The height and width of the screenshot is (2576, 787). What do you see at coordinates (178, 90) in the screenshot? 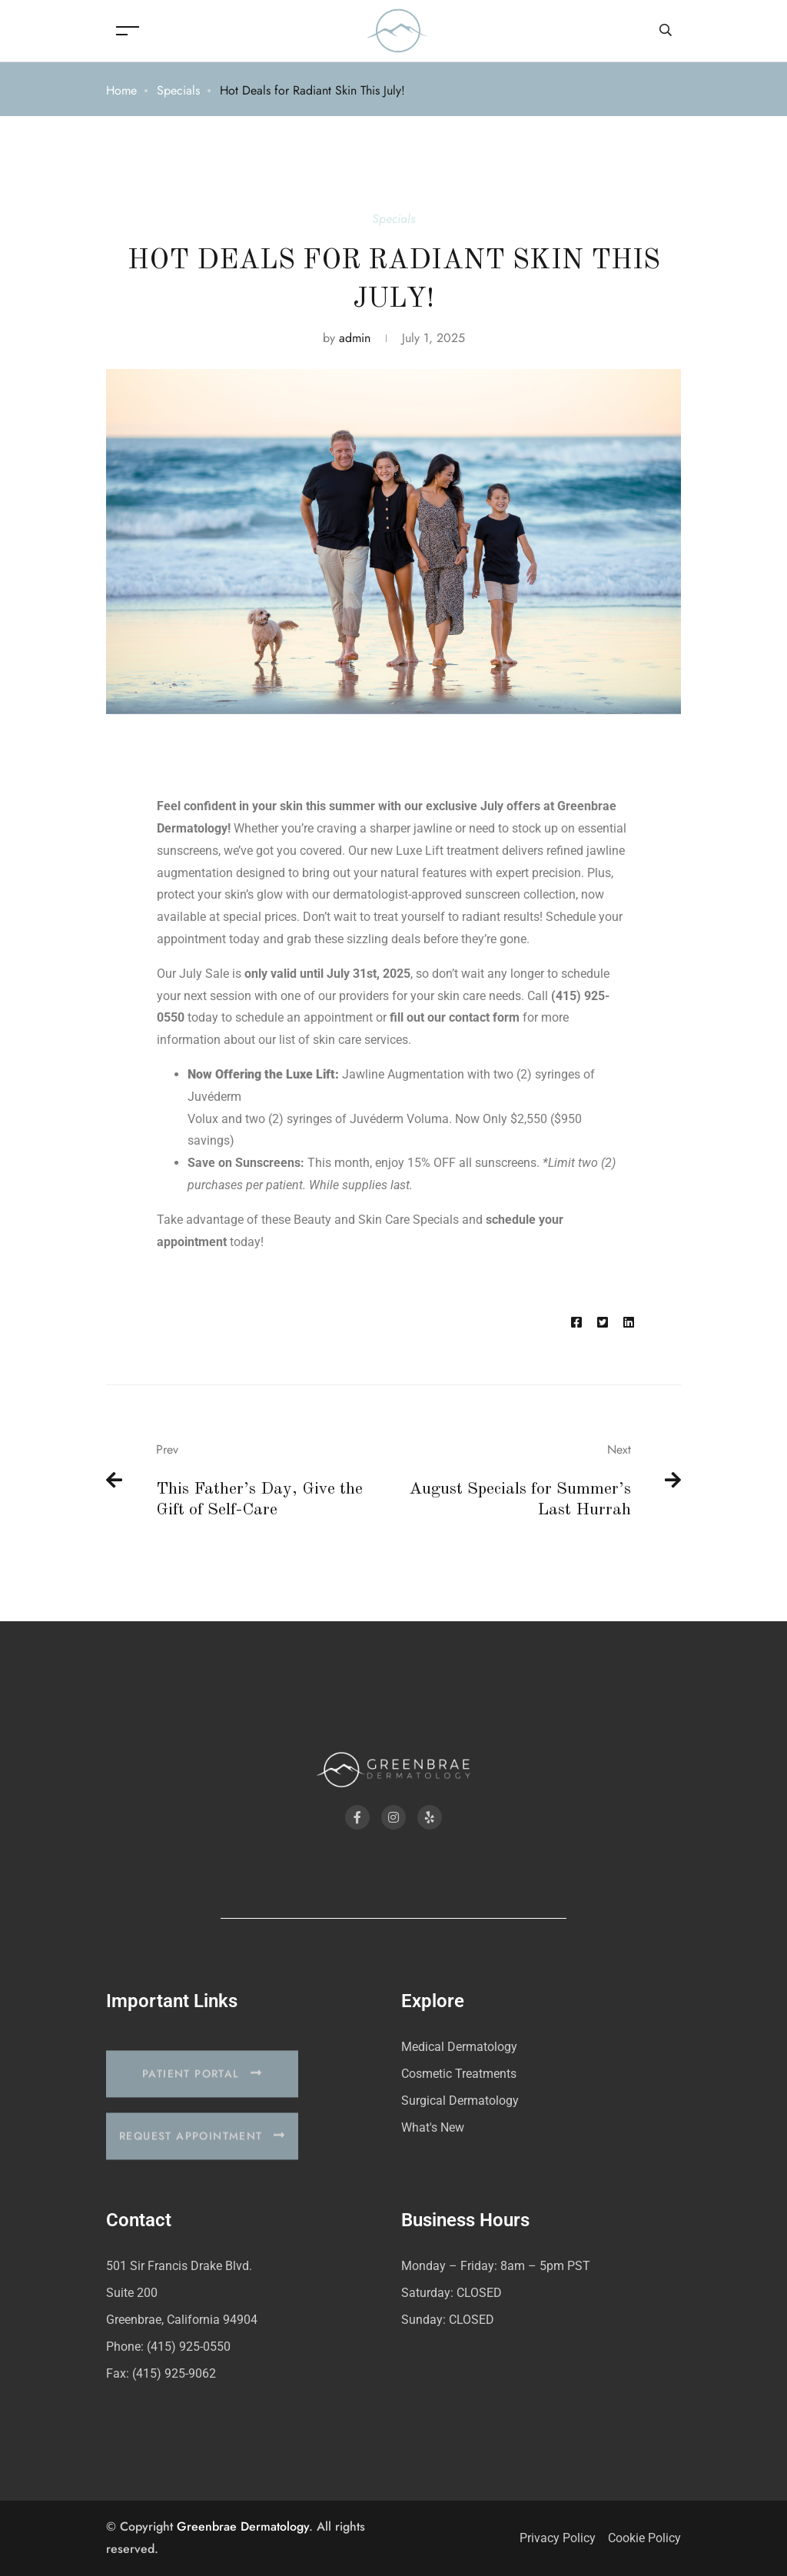
I see `Specials` at bounding box center [178, 90].